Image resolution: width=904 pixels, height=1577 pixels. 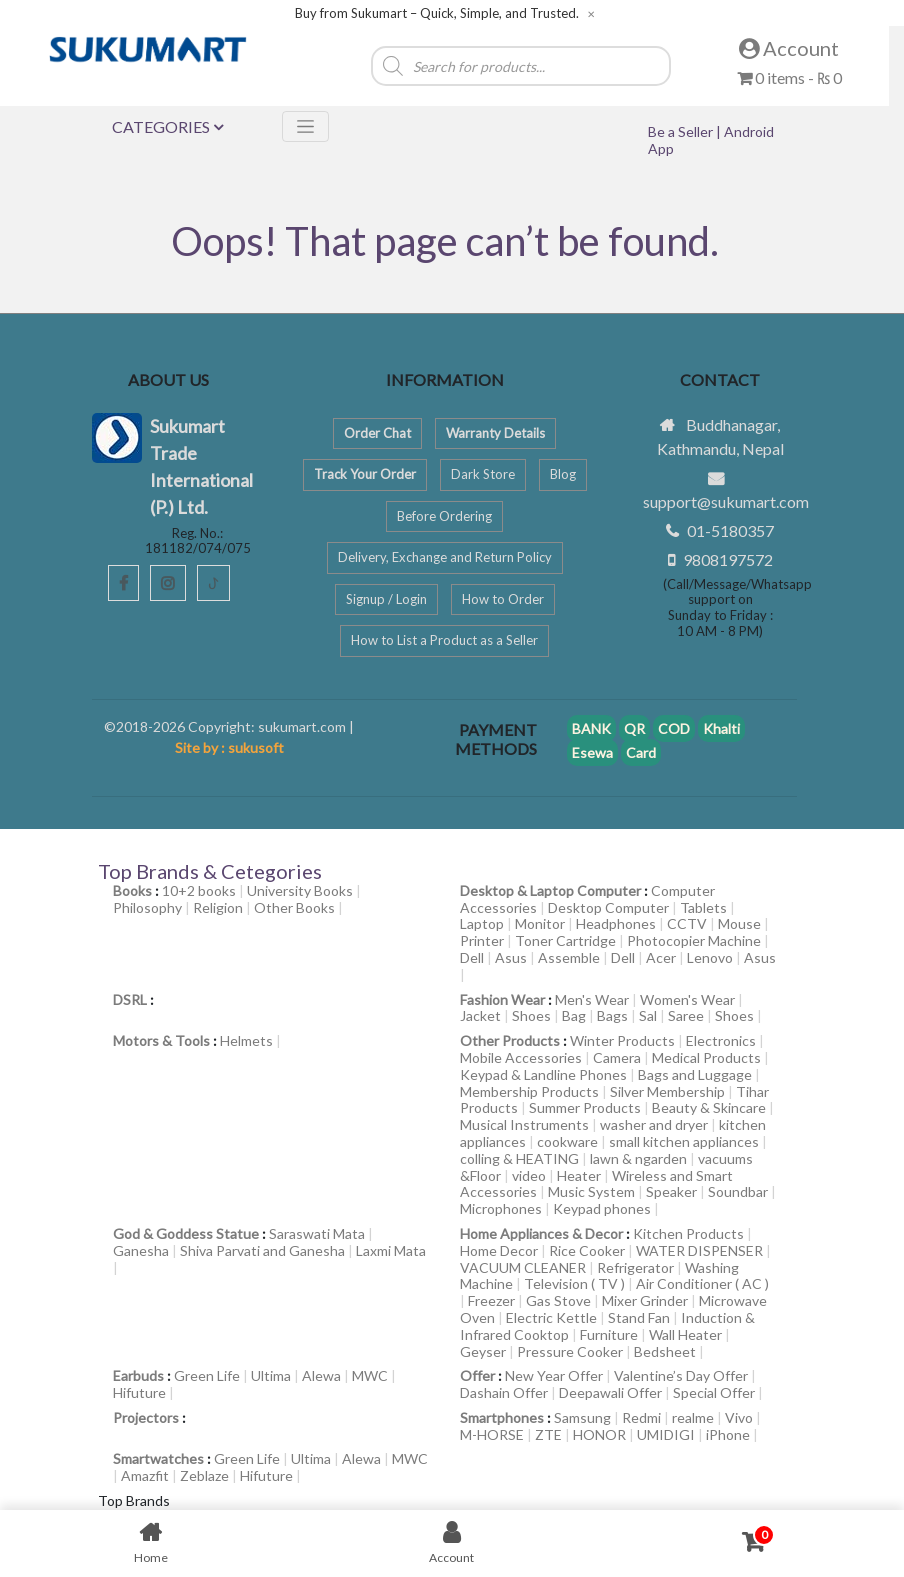 I want to click on Television ( TV ), so click(x=574, y=1283).